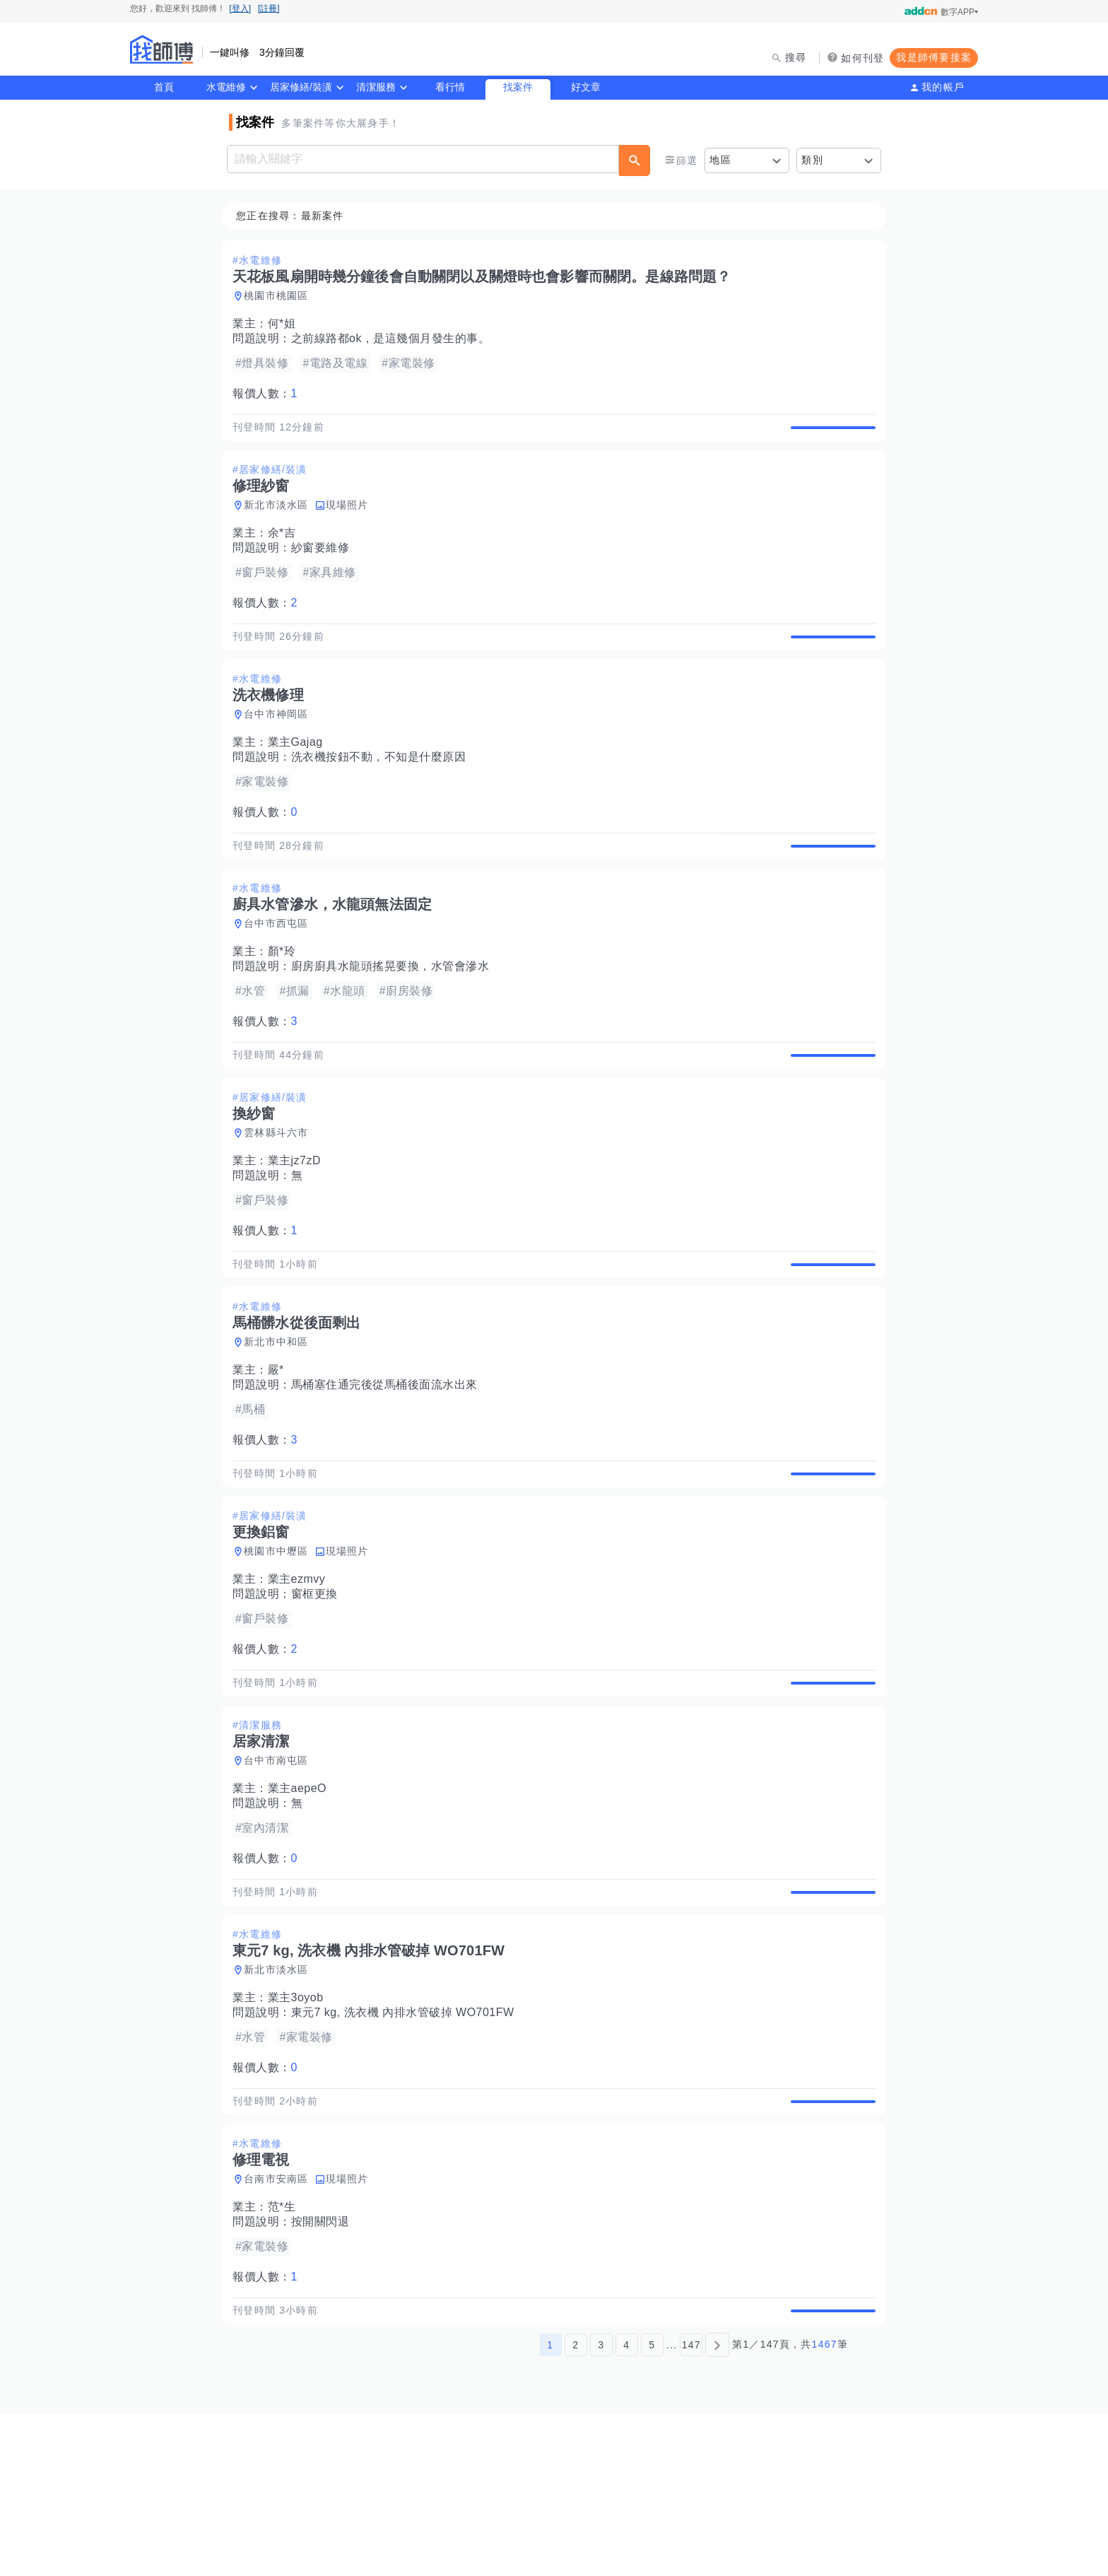 This screenshot has width=1108, height=2576. Describe the element at coordinates (162, 49) in the screenshot. I see `找師傅 - 師傅我安排，叫修馬上來 | 水電、裝潢、清潔` at that location.